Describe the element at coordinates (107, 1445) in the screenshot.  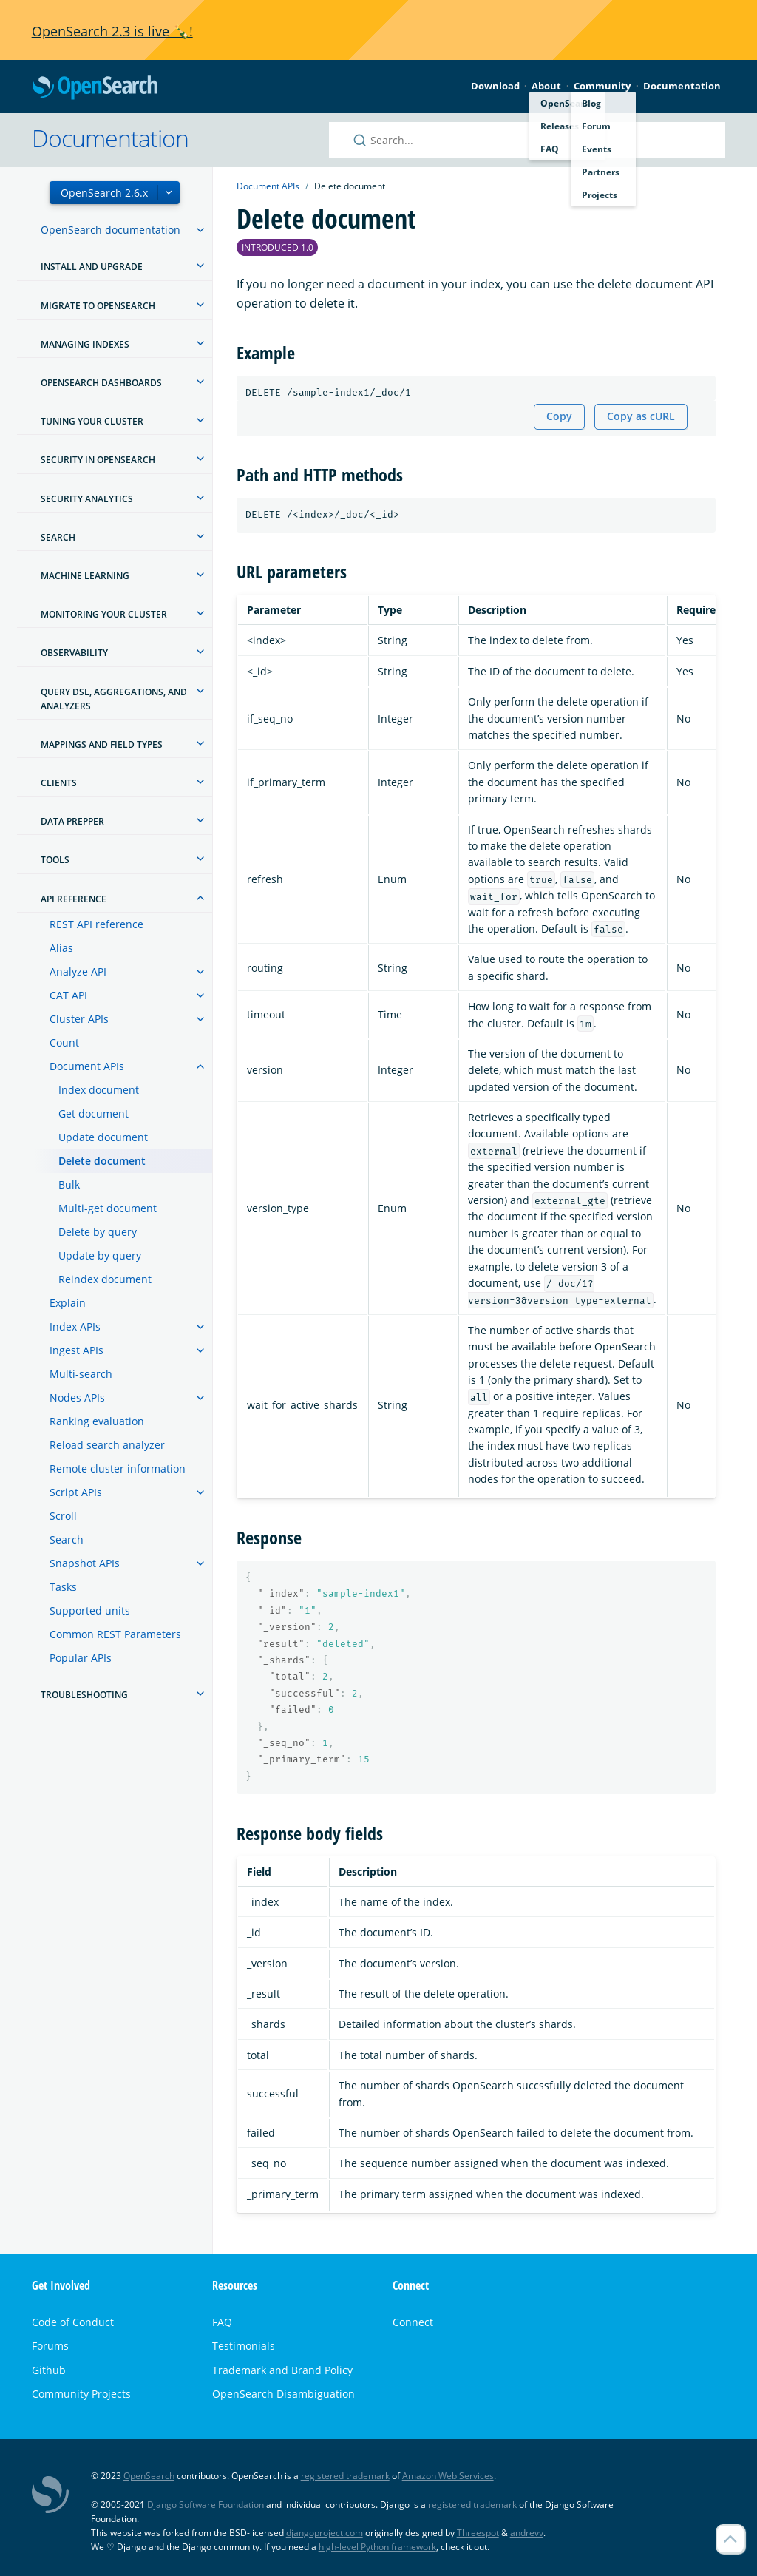
I see `Reload search analyzer` at that location.